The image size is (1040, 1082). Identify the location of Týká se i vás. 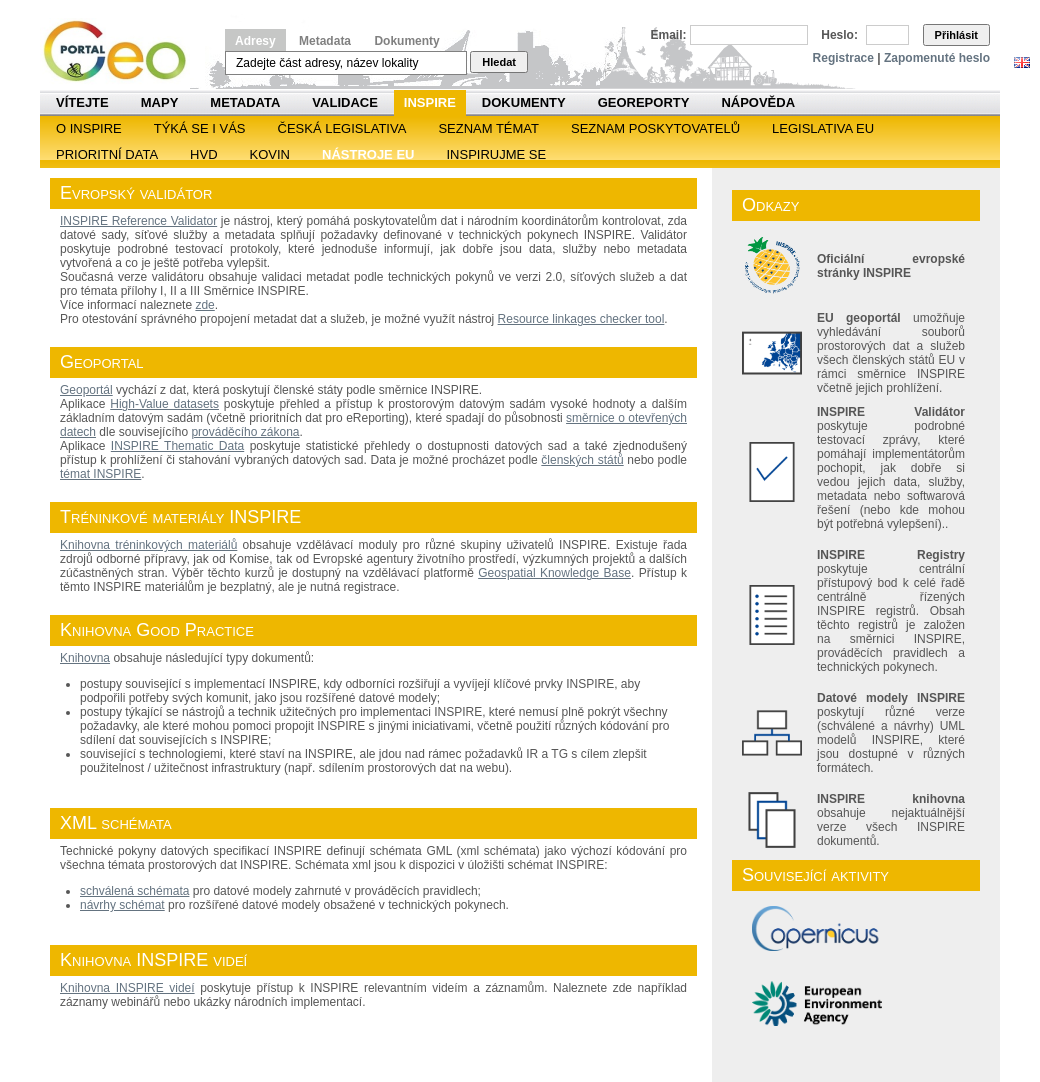
(200, 128).